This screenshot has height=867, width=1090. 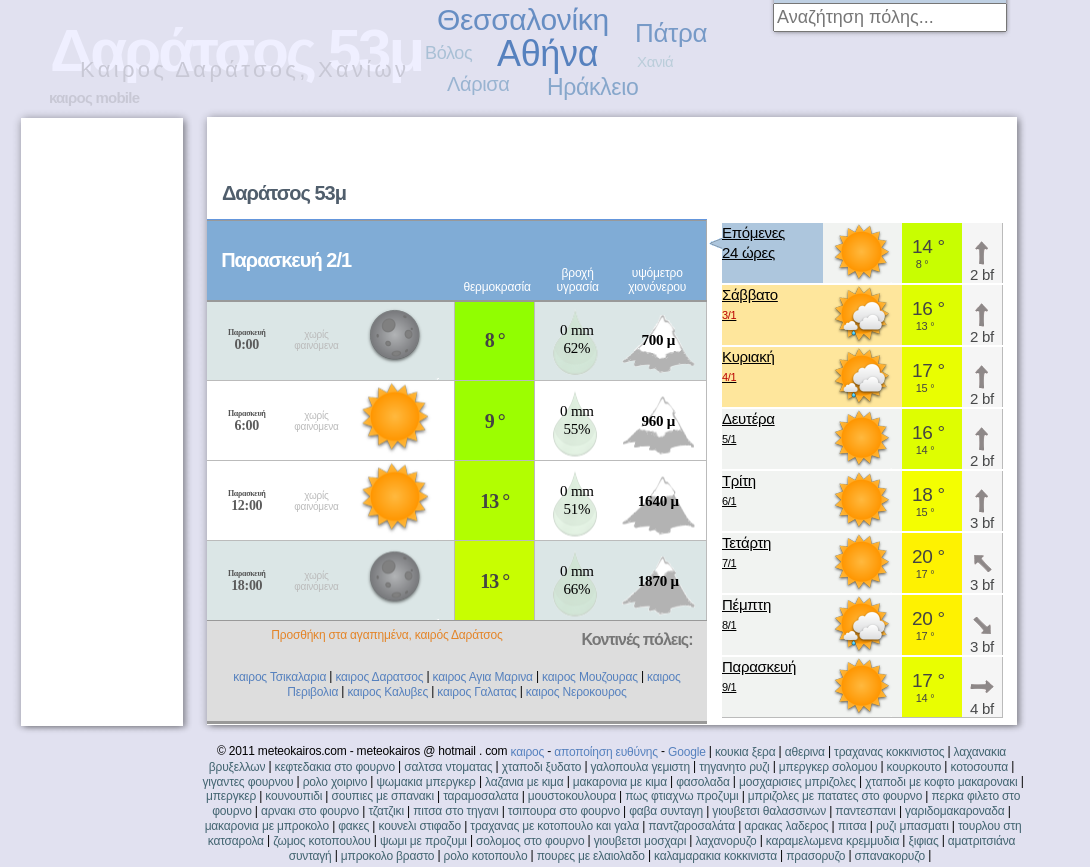 What do you see at coordinates (542, 767) in the screenshot?
I see `χταποδι ξυδατο` at bounding box center [542, 767].